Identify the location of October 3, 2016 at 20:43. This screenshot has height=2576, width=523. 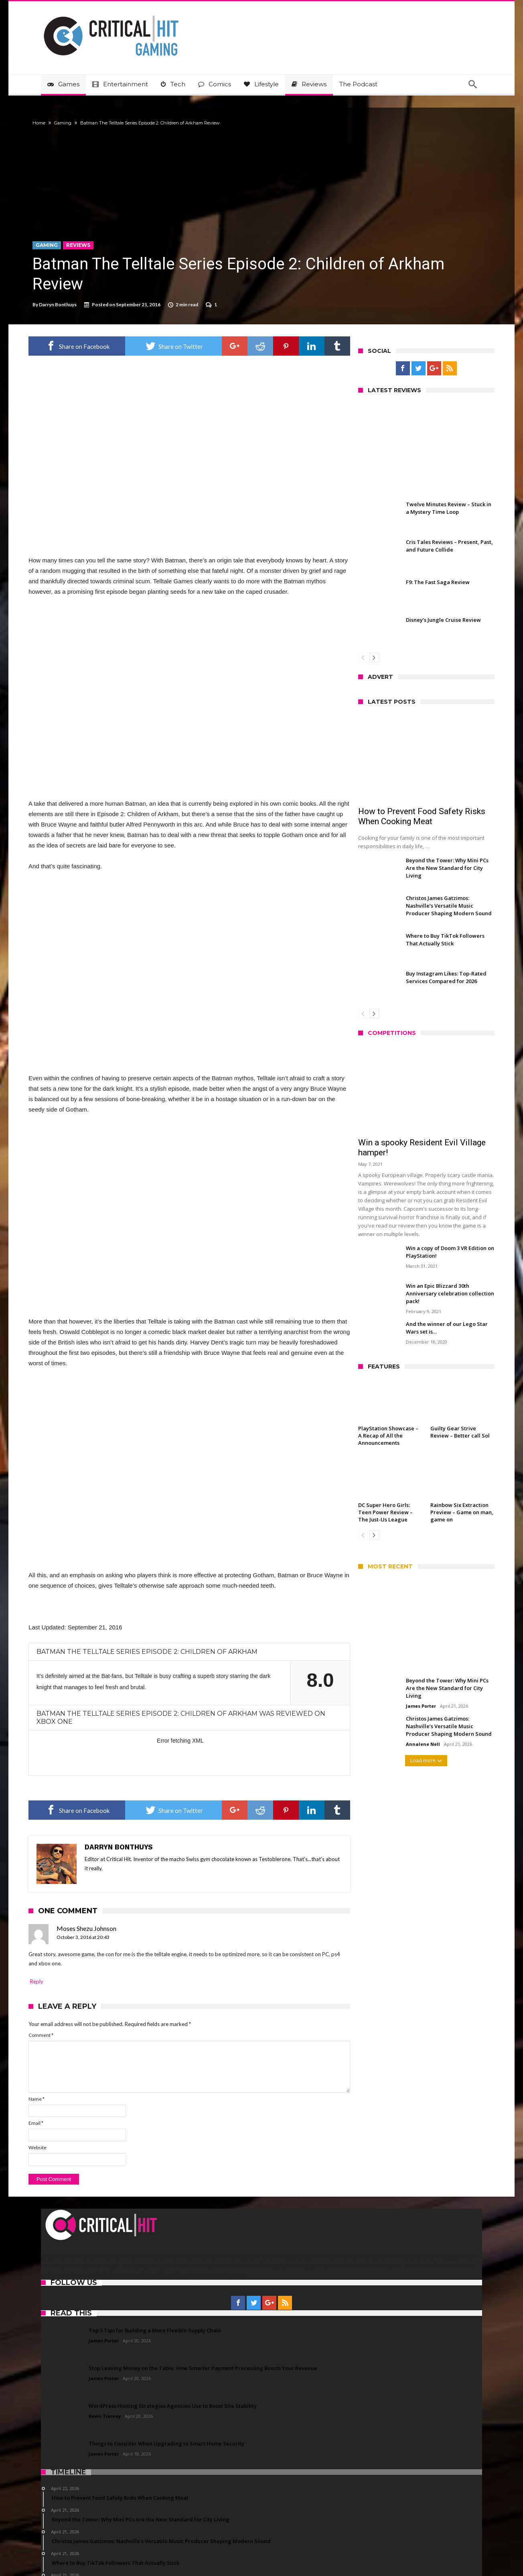
(95, 1880).